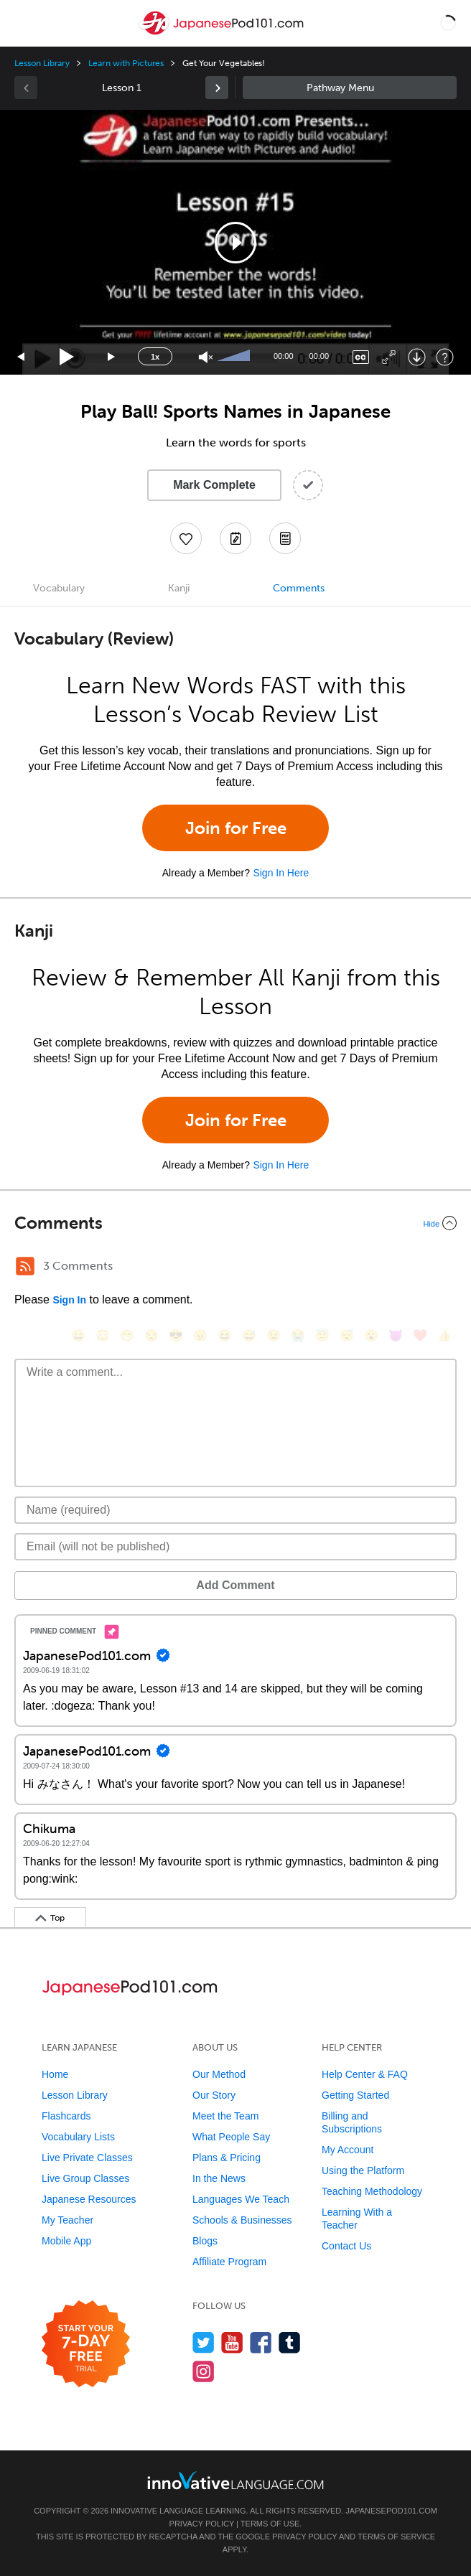  I want to click on Privacy Policy, so click(201, 2523).